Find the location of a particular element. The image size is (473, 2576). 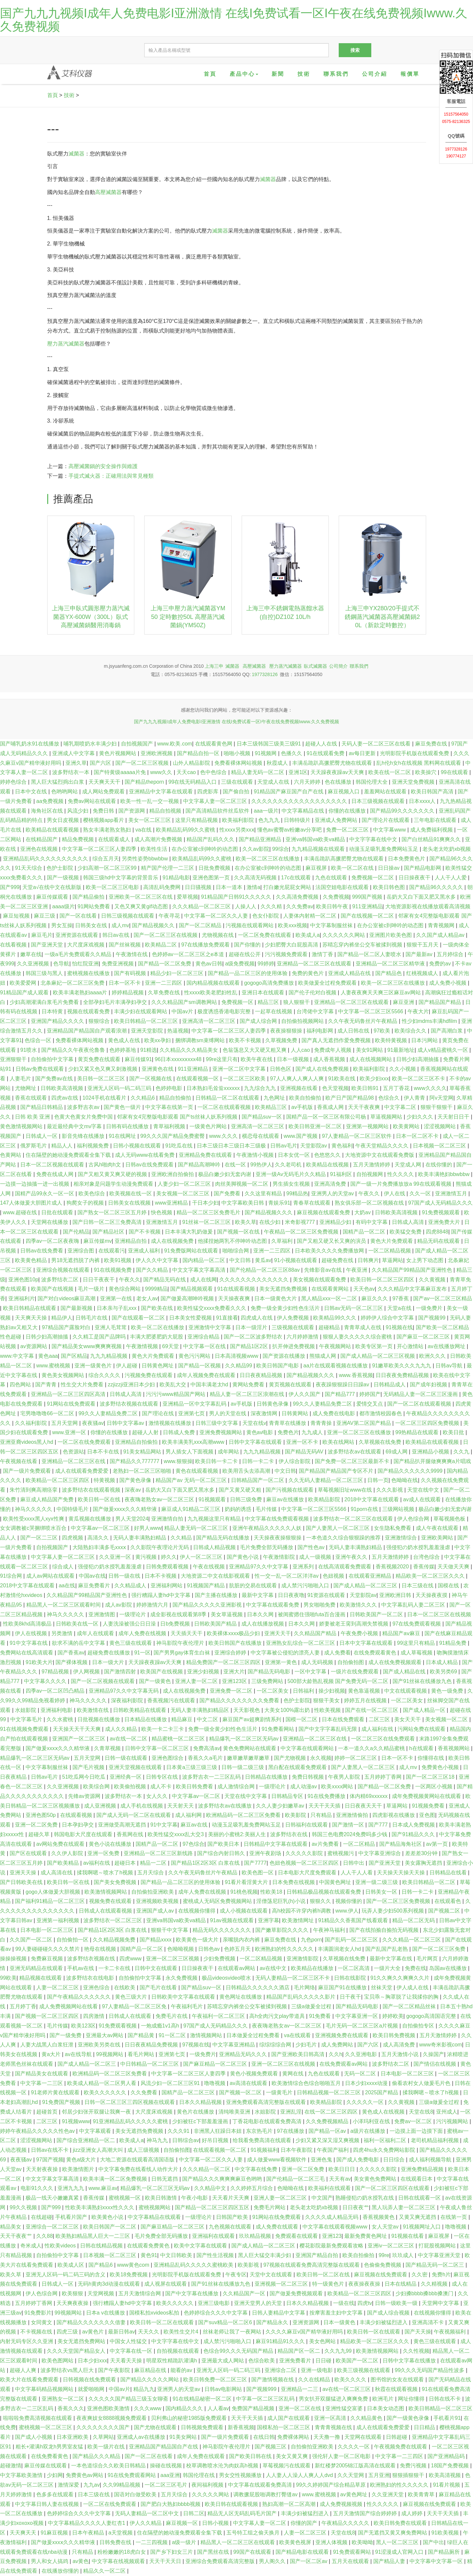

久久亚洲天堂 is located at coordinates (388, 2494).